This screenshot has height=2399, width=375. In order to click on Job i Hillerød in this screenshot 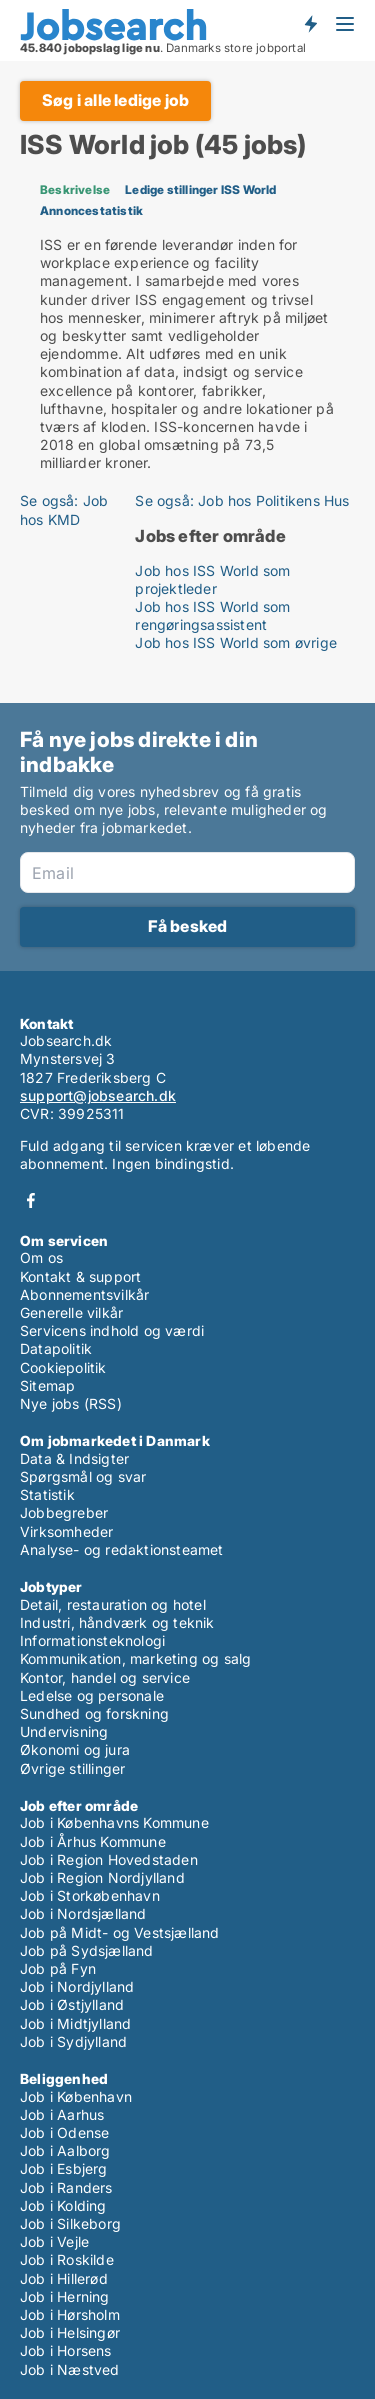, I will do `click(64, 2278)`.